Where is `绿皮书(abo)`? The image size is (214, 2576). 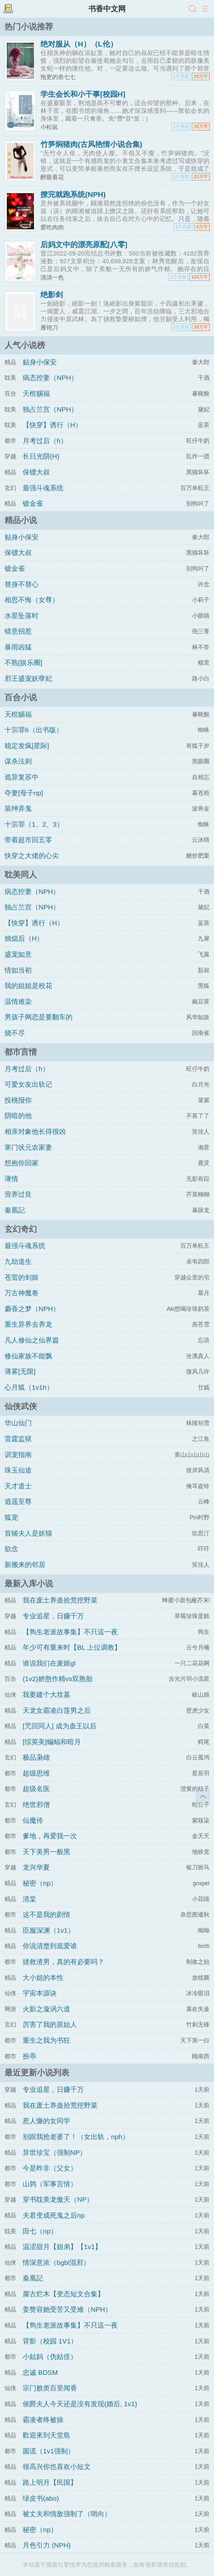
绿皮书(abo) is located at coordinates (41, 2498).